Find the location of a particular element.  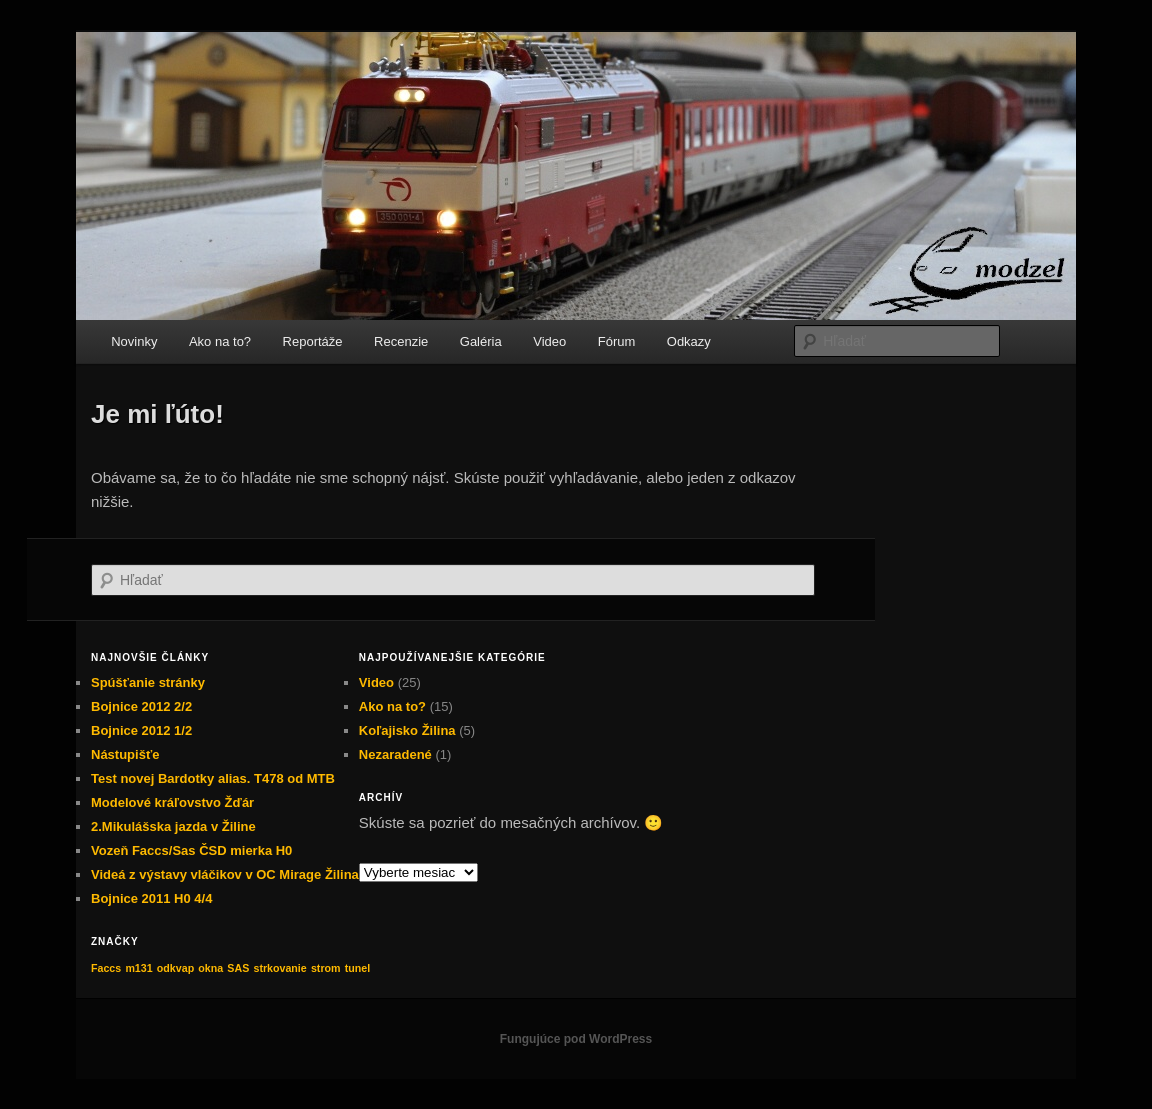

Reportáže is located at coordinates (313, 341).